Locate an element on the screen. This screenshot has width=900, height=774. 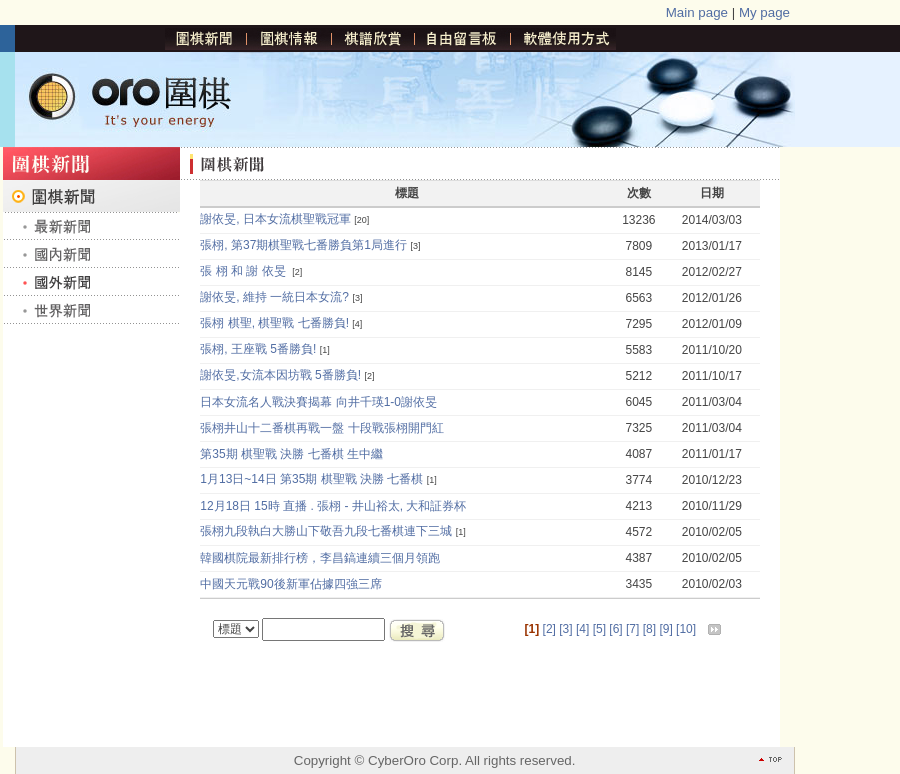
張栩井山十二番棋再戰一盤 十段戰張栩開門紅 is located at coordinates (321, 428).